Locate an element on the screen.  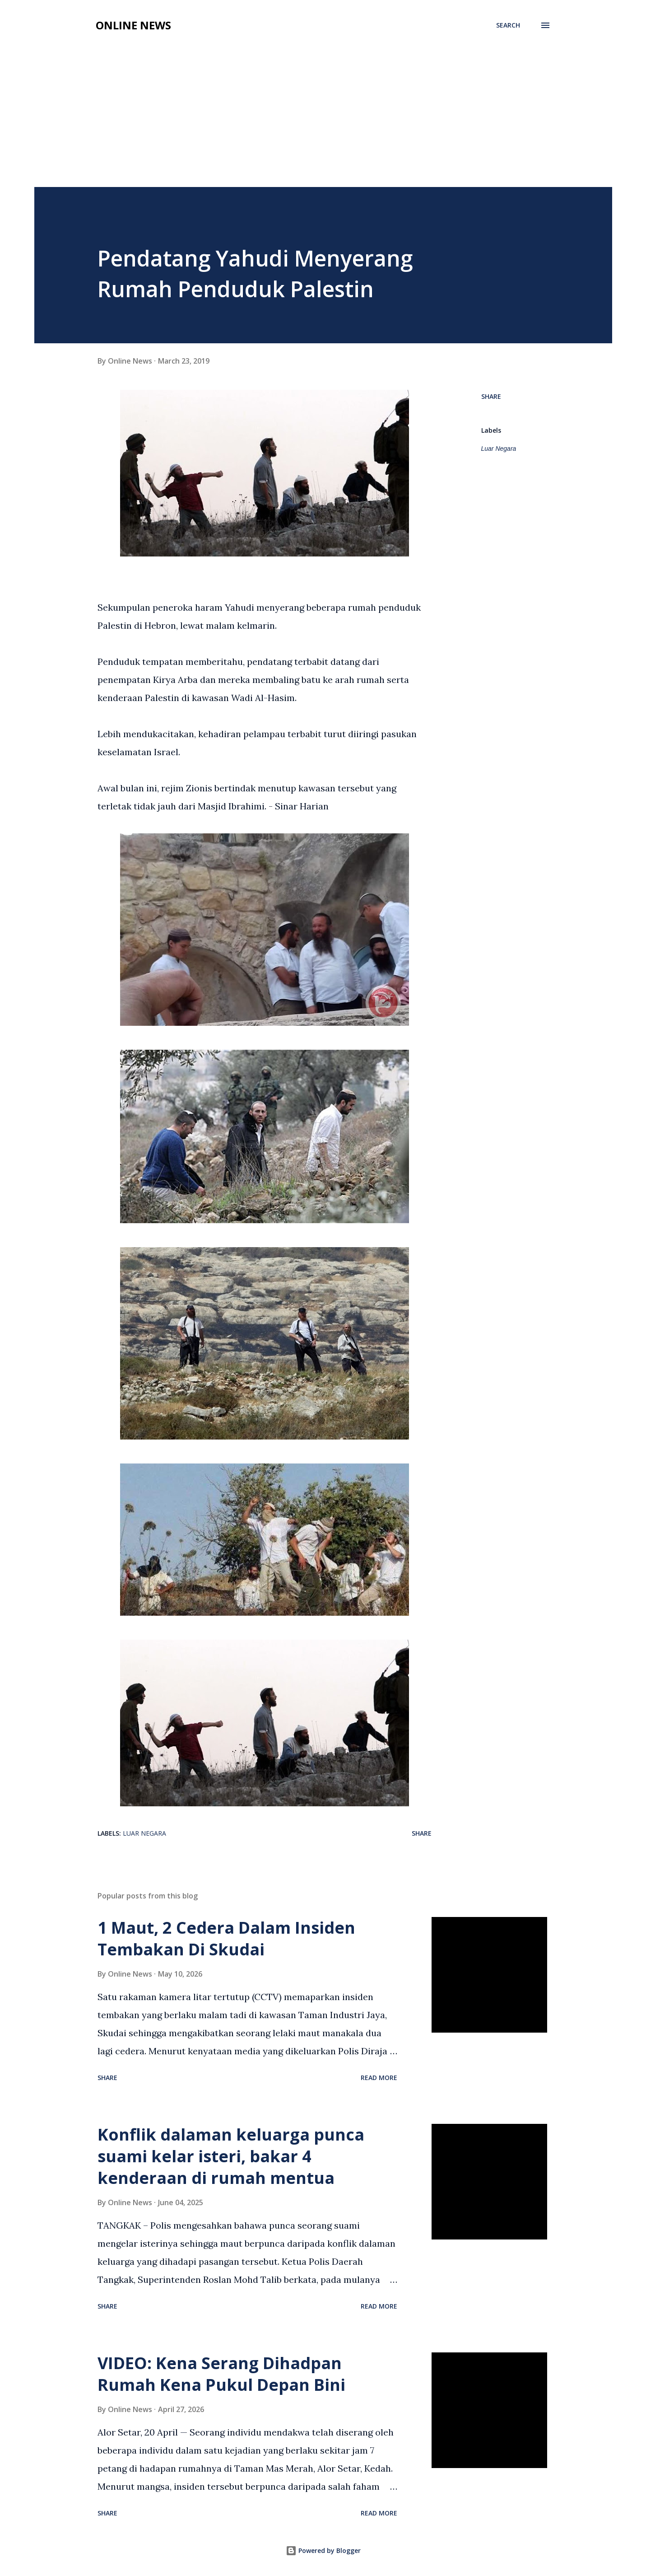
Powered by Blogger is located at coordinates (323, 2550).